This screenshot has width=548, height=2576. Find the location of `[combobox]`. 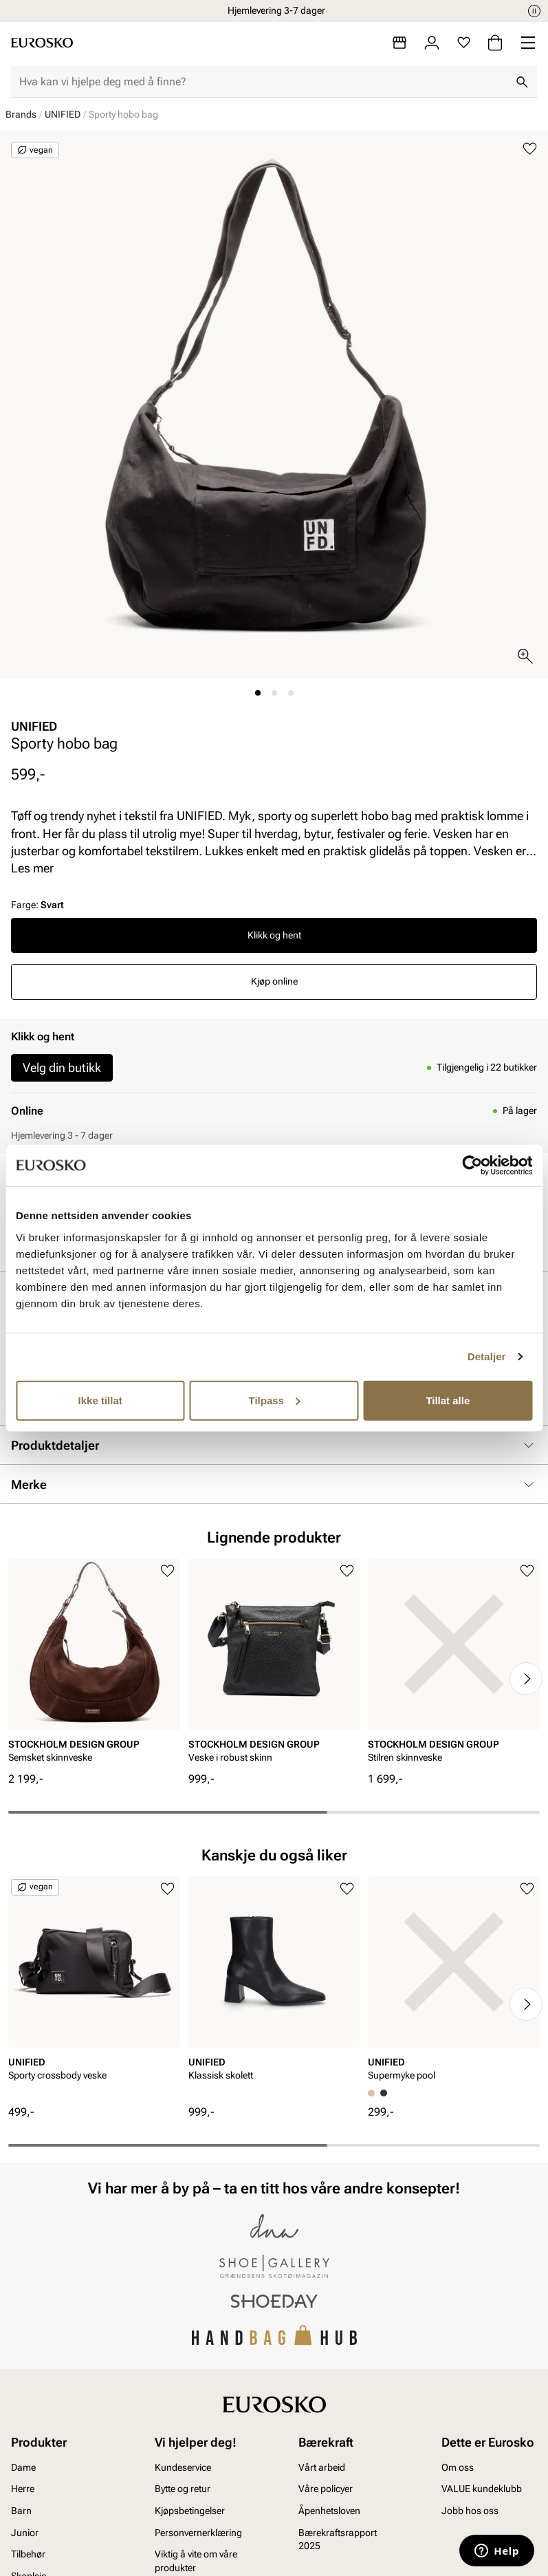

[combobox] is located at coordinates (263, 81).